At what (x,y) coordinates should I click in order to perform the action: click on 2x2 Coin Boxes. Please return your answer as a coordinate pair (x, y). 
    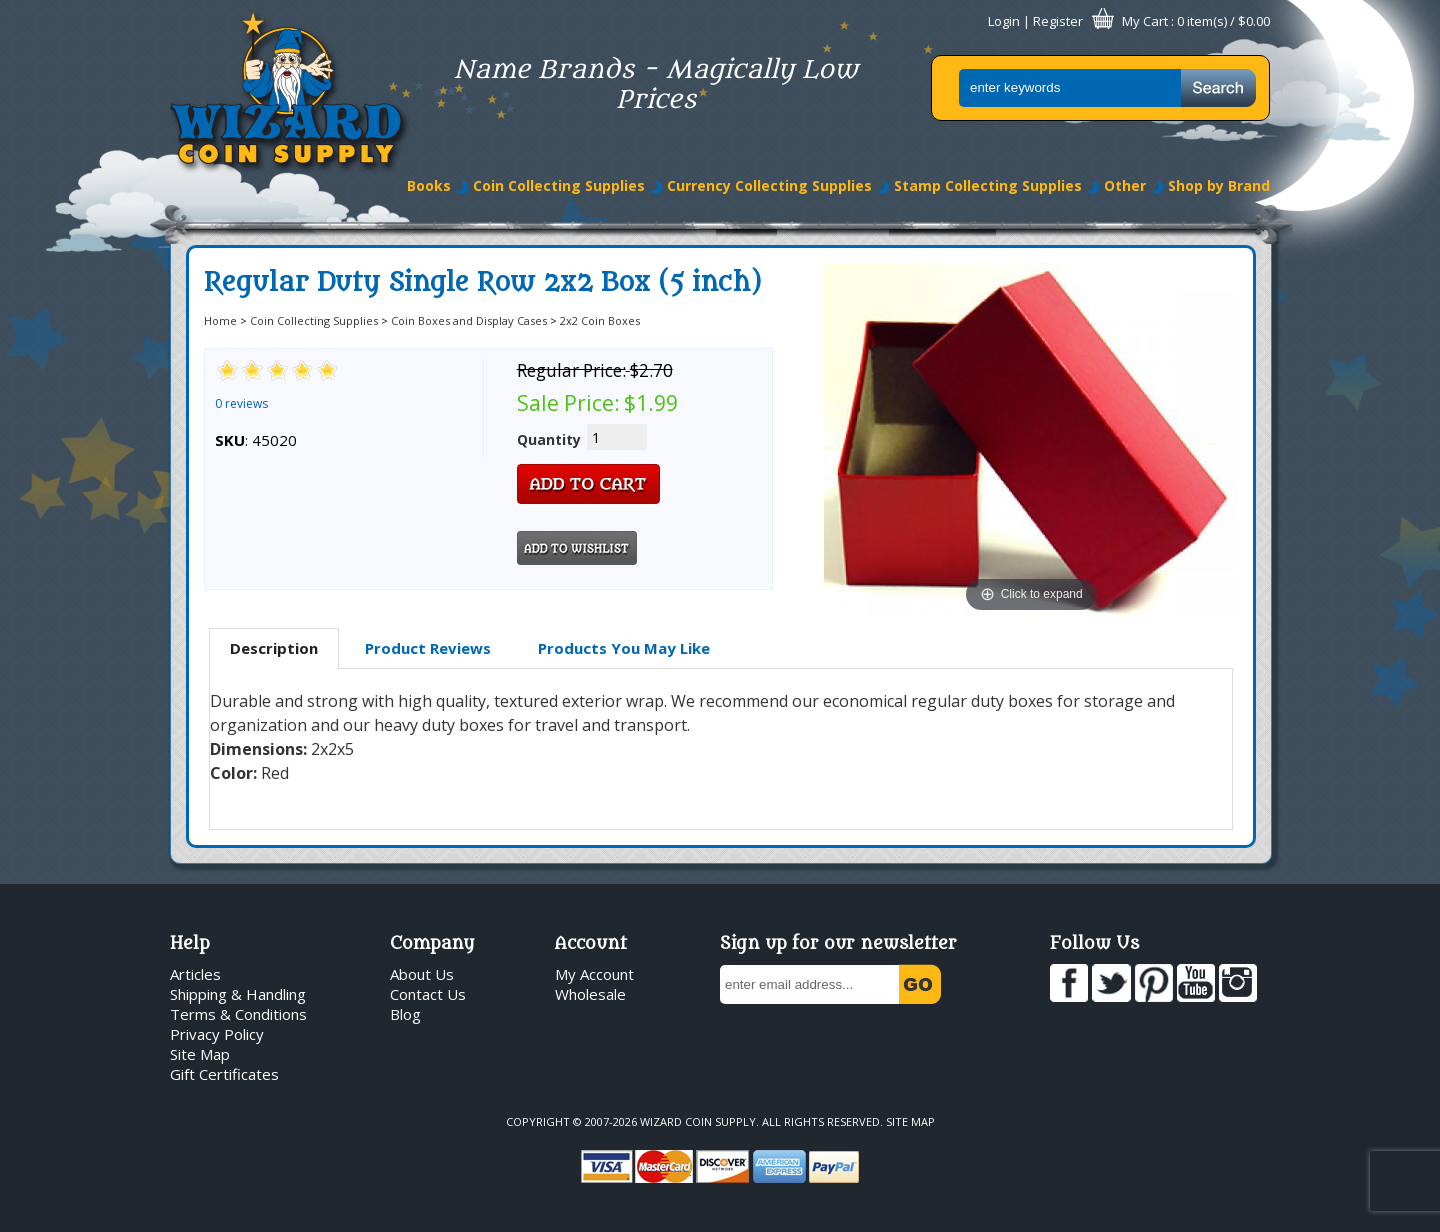
    Looking at the image, I should click on (600, 320).